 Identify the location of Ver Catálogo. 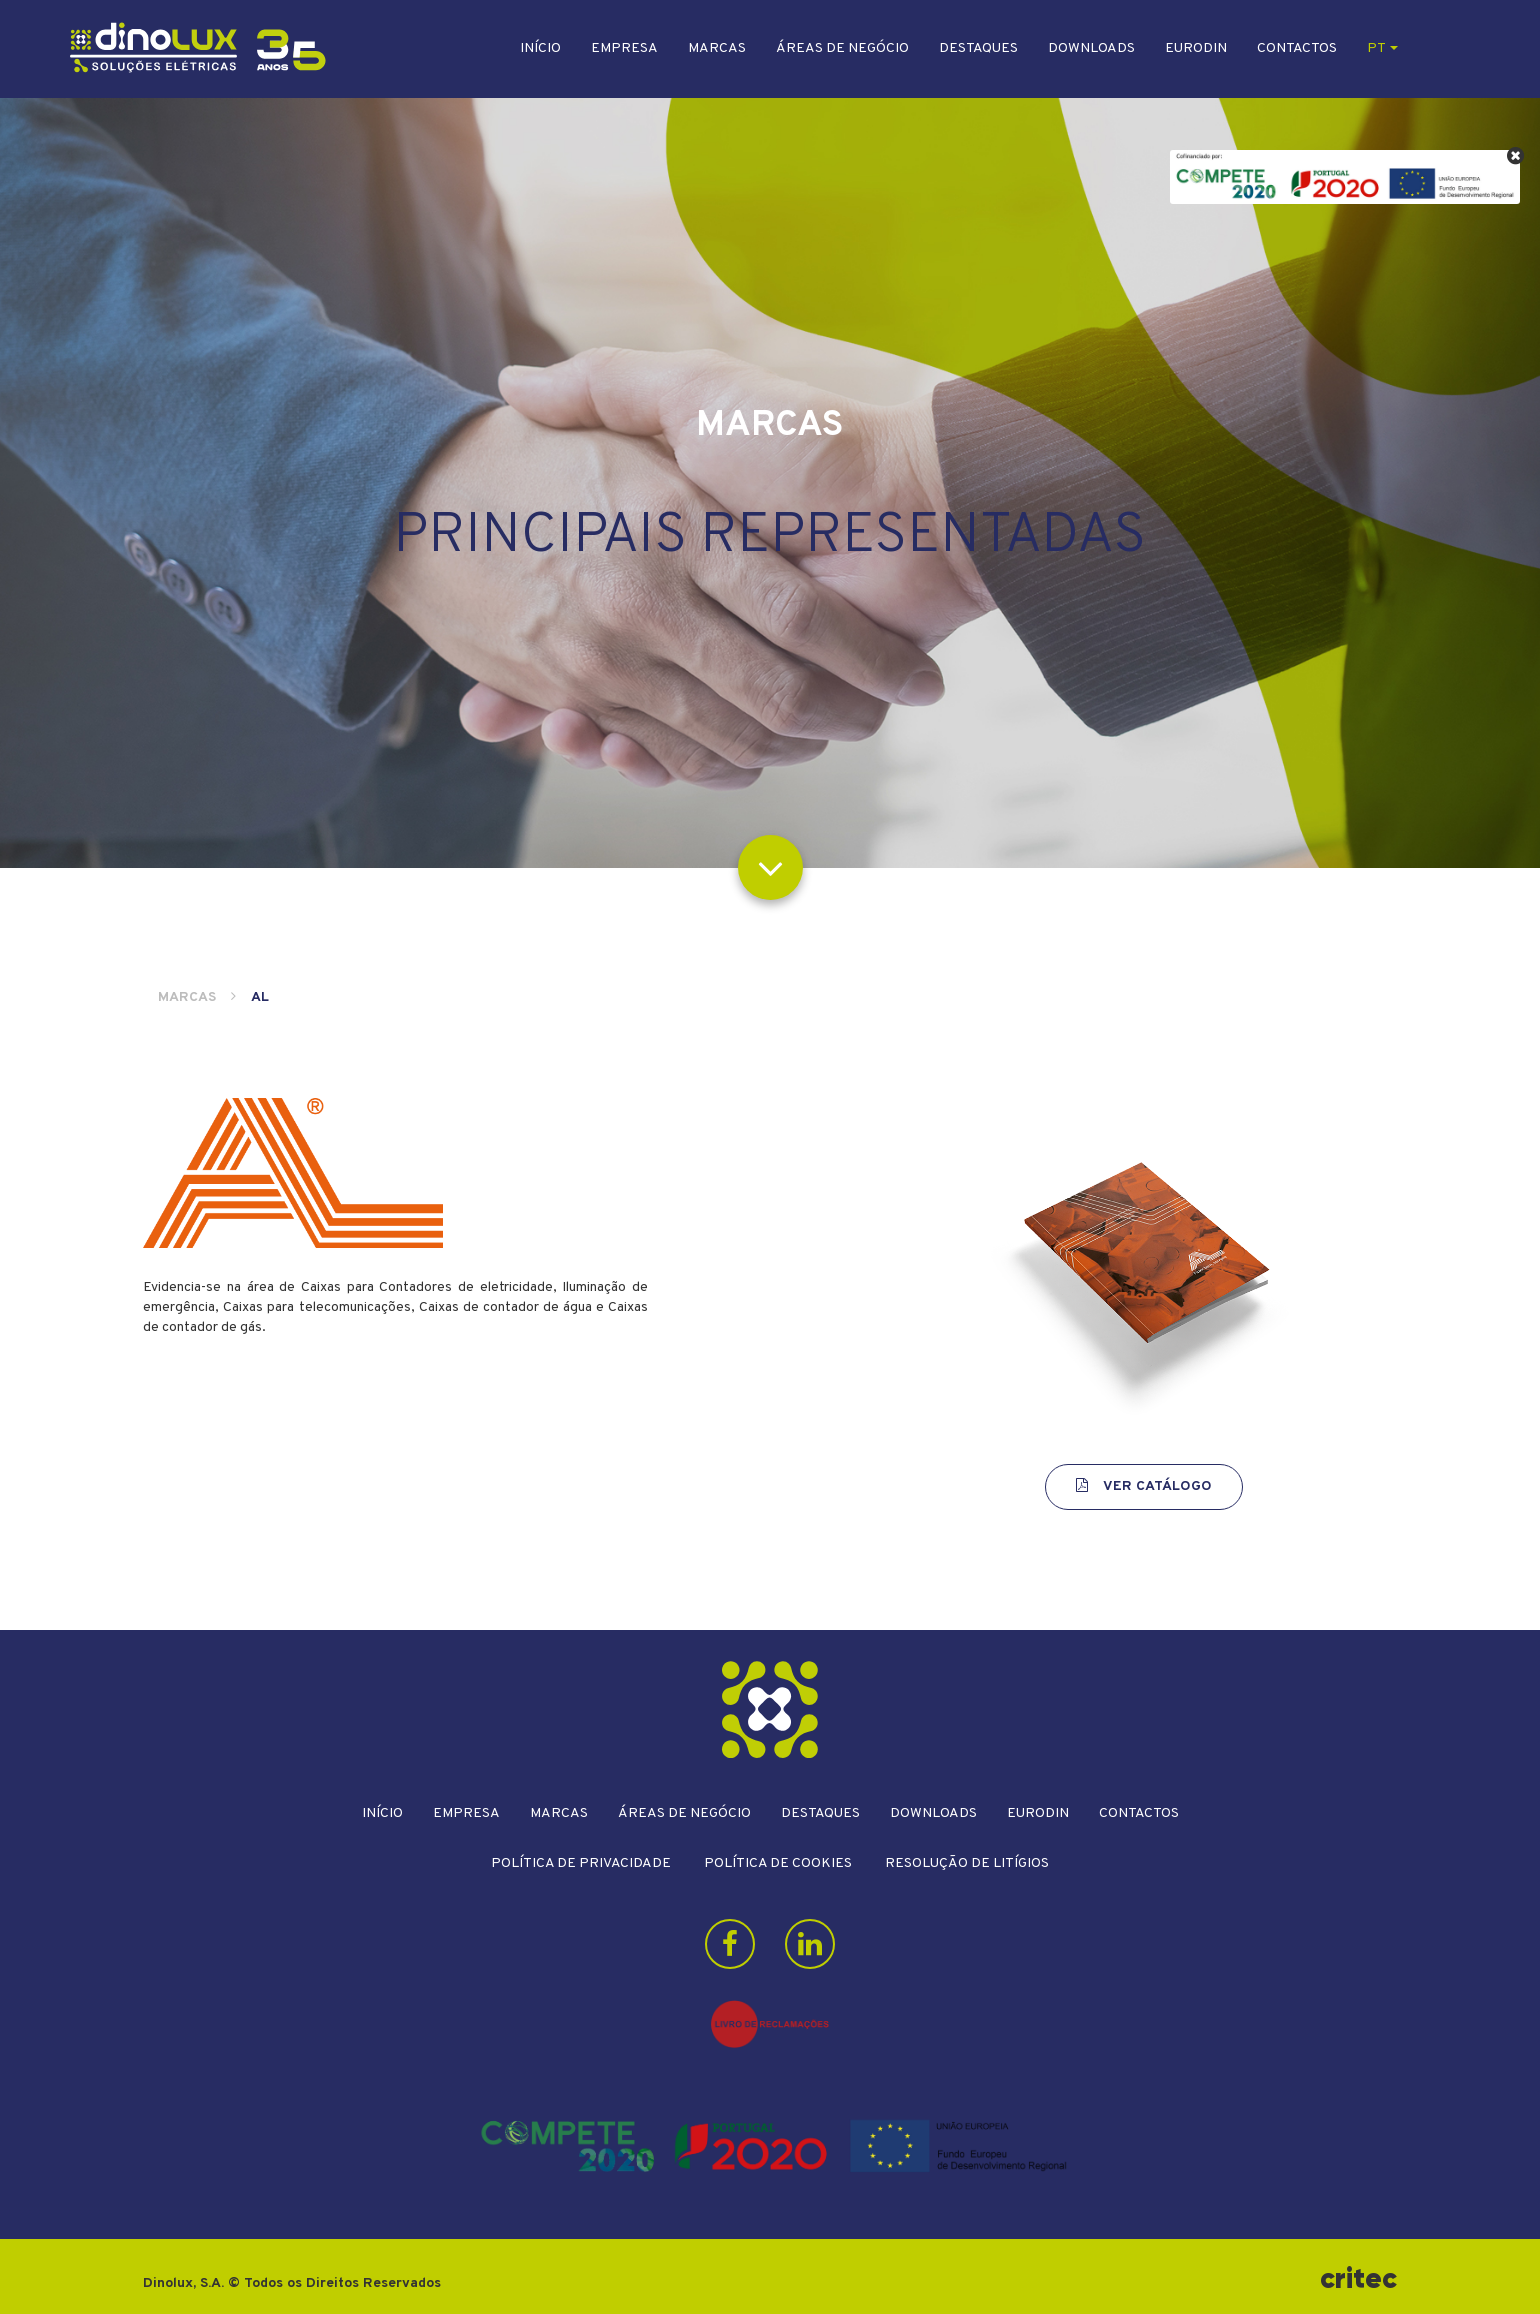
(1144, 1486).